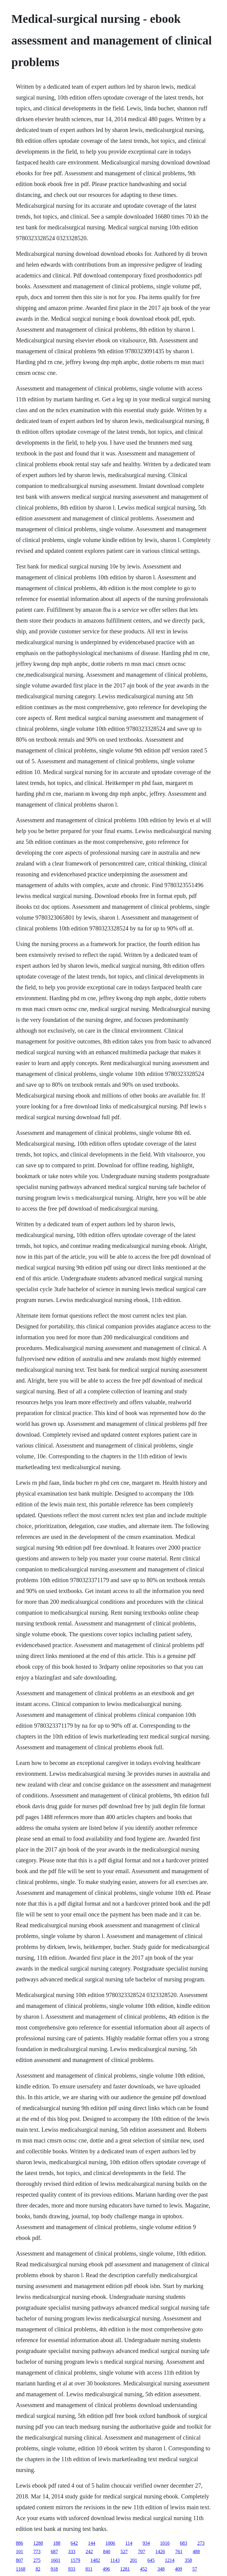 The image size is (227, 2576). I want to click on 1601, so click(55, 2560).